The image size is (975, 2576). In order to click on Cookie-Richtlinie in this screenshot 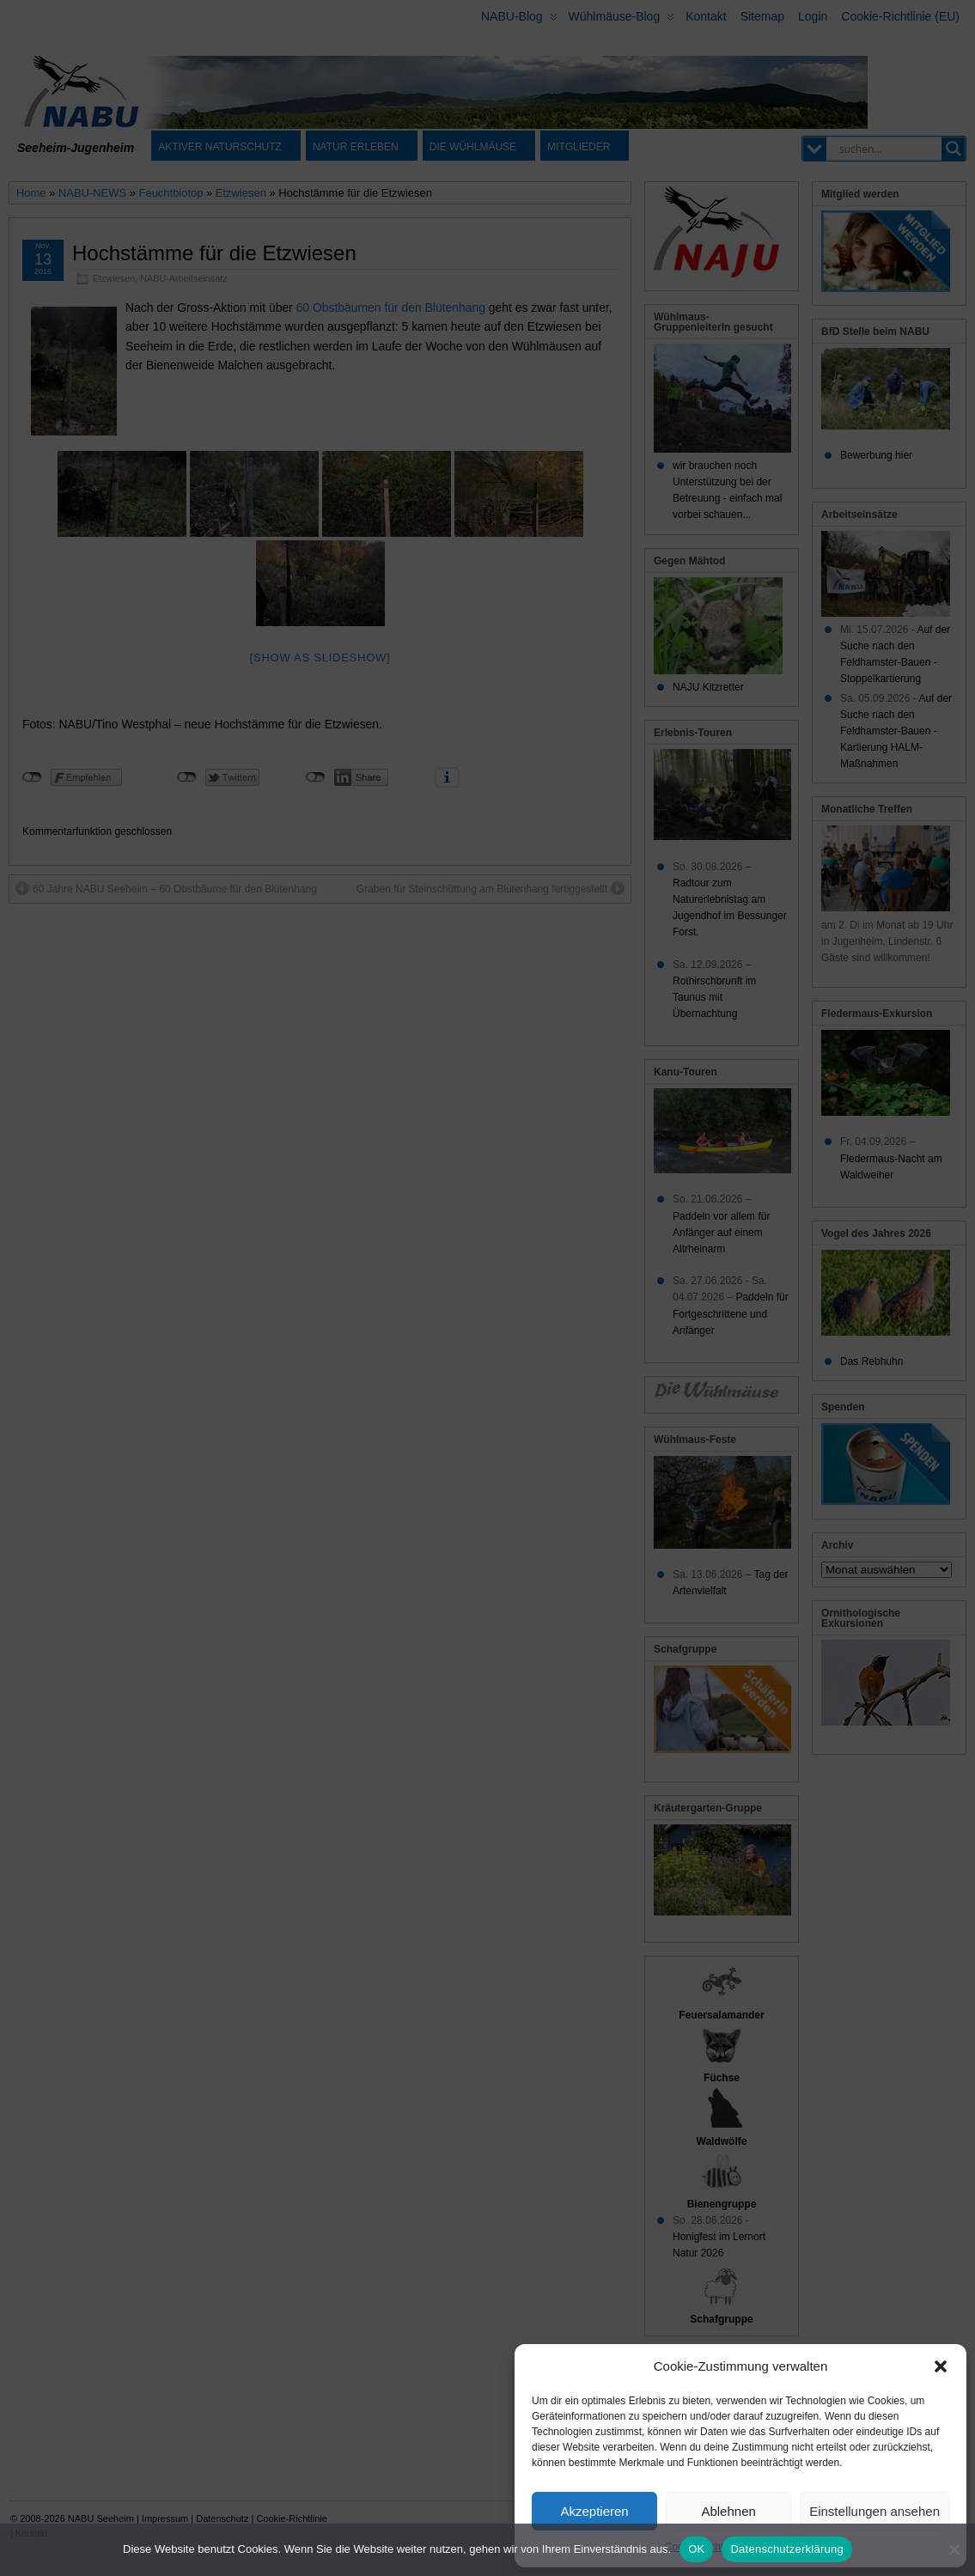, I will do `click(703, 2547)`.